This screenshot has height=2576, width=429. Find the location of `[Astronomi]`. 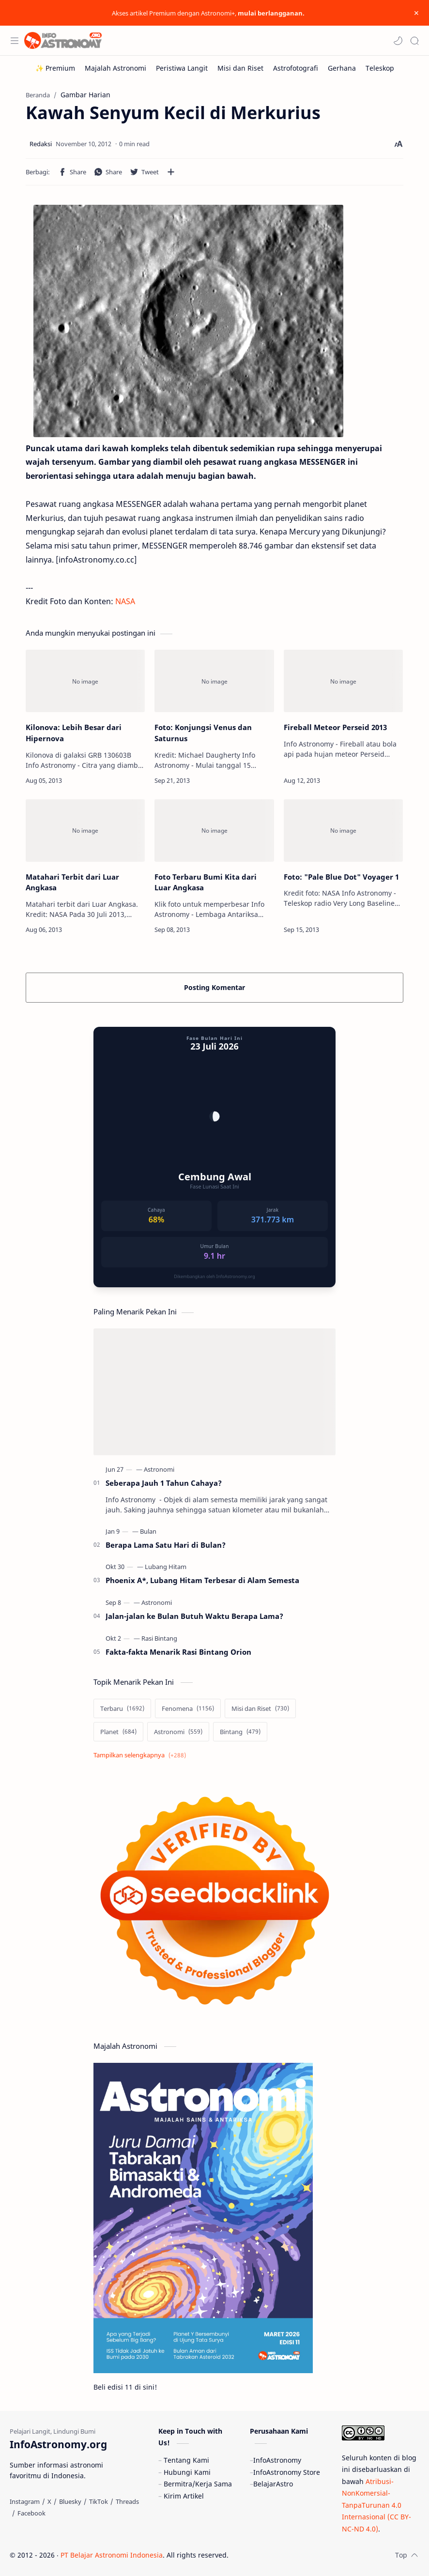

[Astronomi] is located at coordinates (159, 1469).